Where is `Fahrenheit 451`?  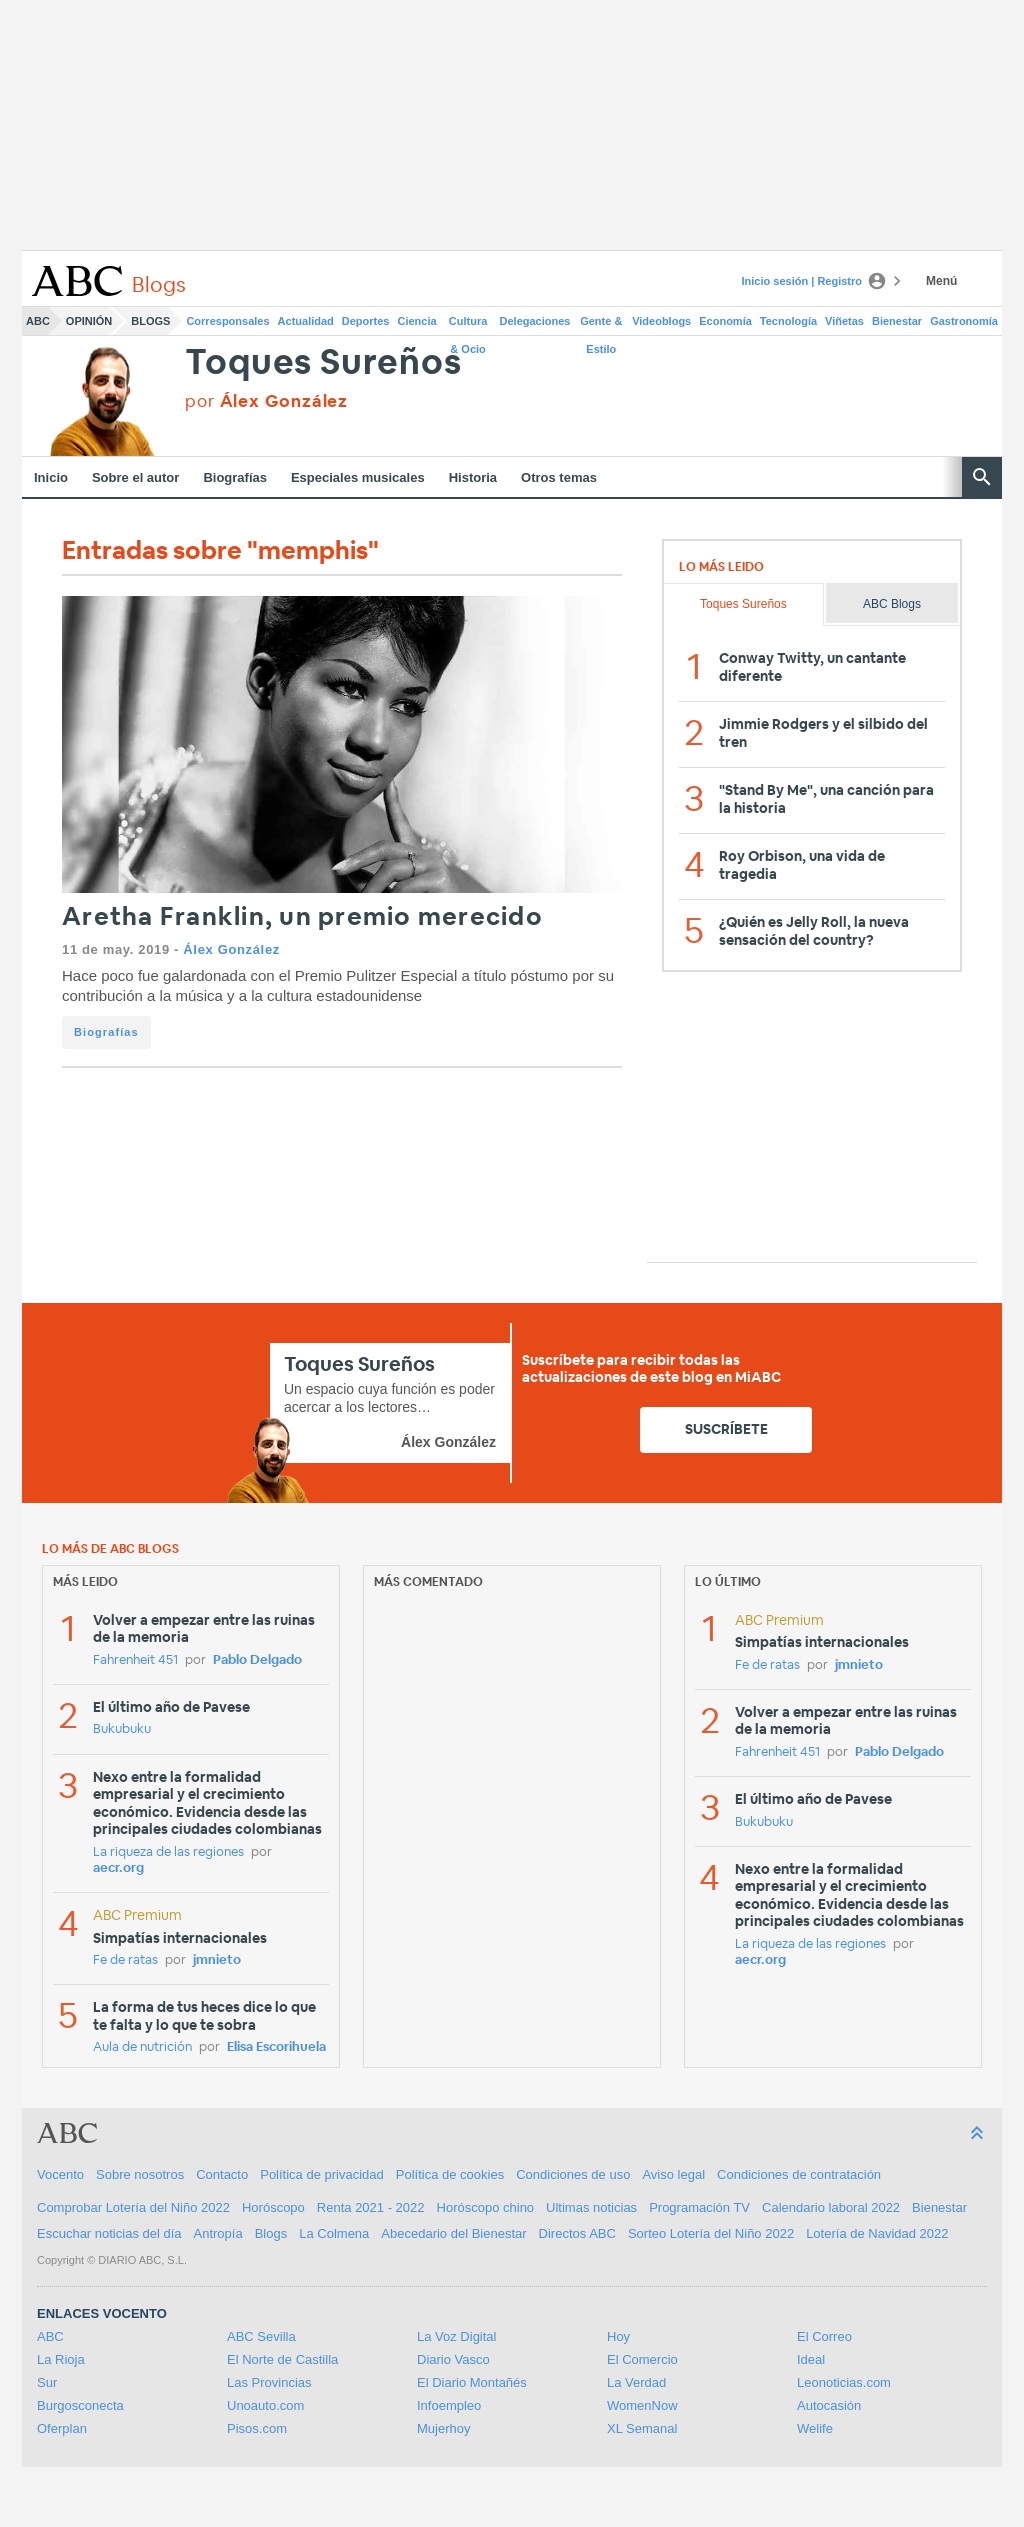 Fahrenheit 451 is located at coordinates (135, 1660).